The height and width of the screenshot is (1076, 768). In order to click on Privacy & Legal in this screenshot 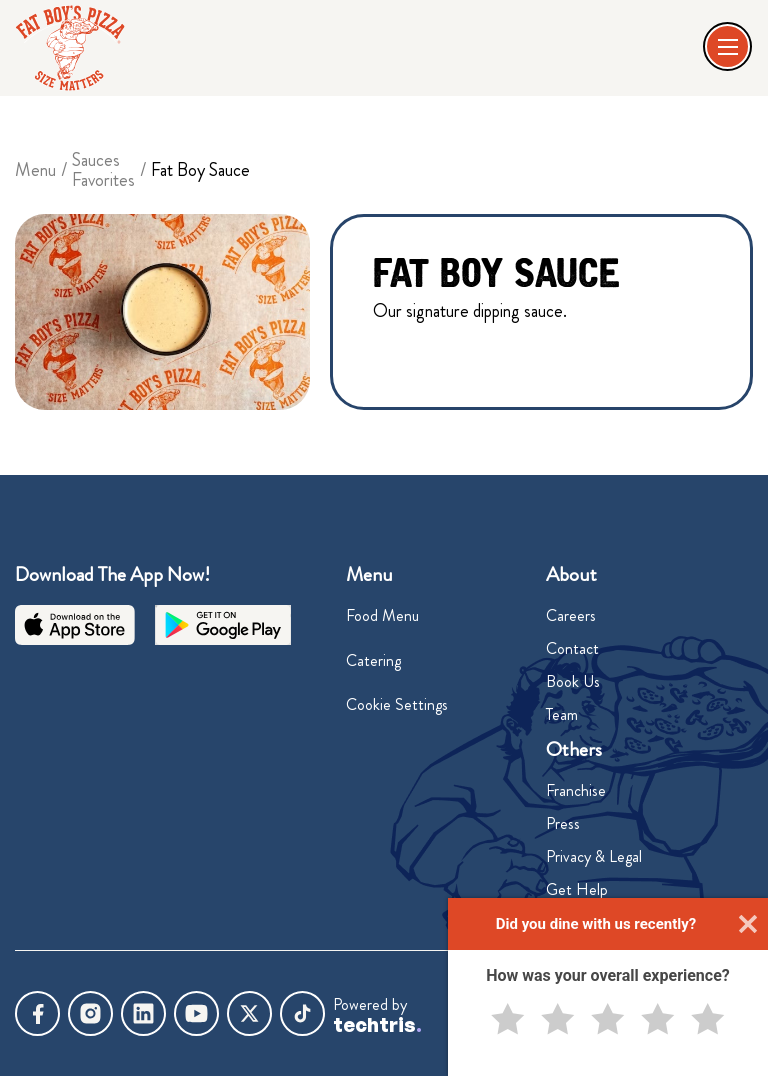, I will do `click(594, 856)`.